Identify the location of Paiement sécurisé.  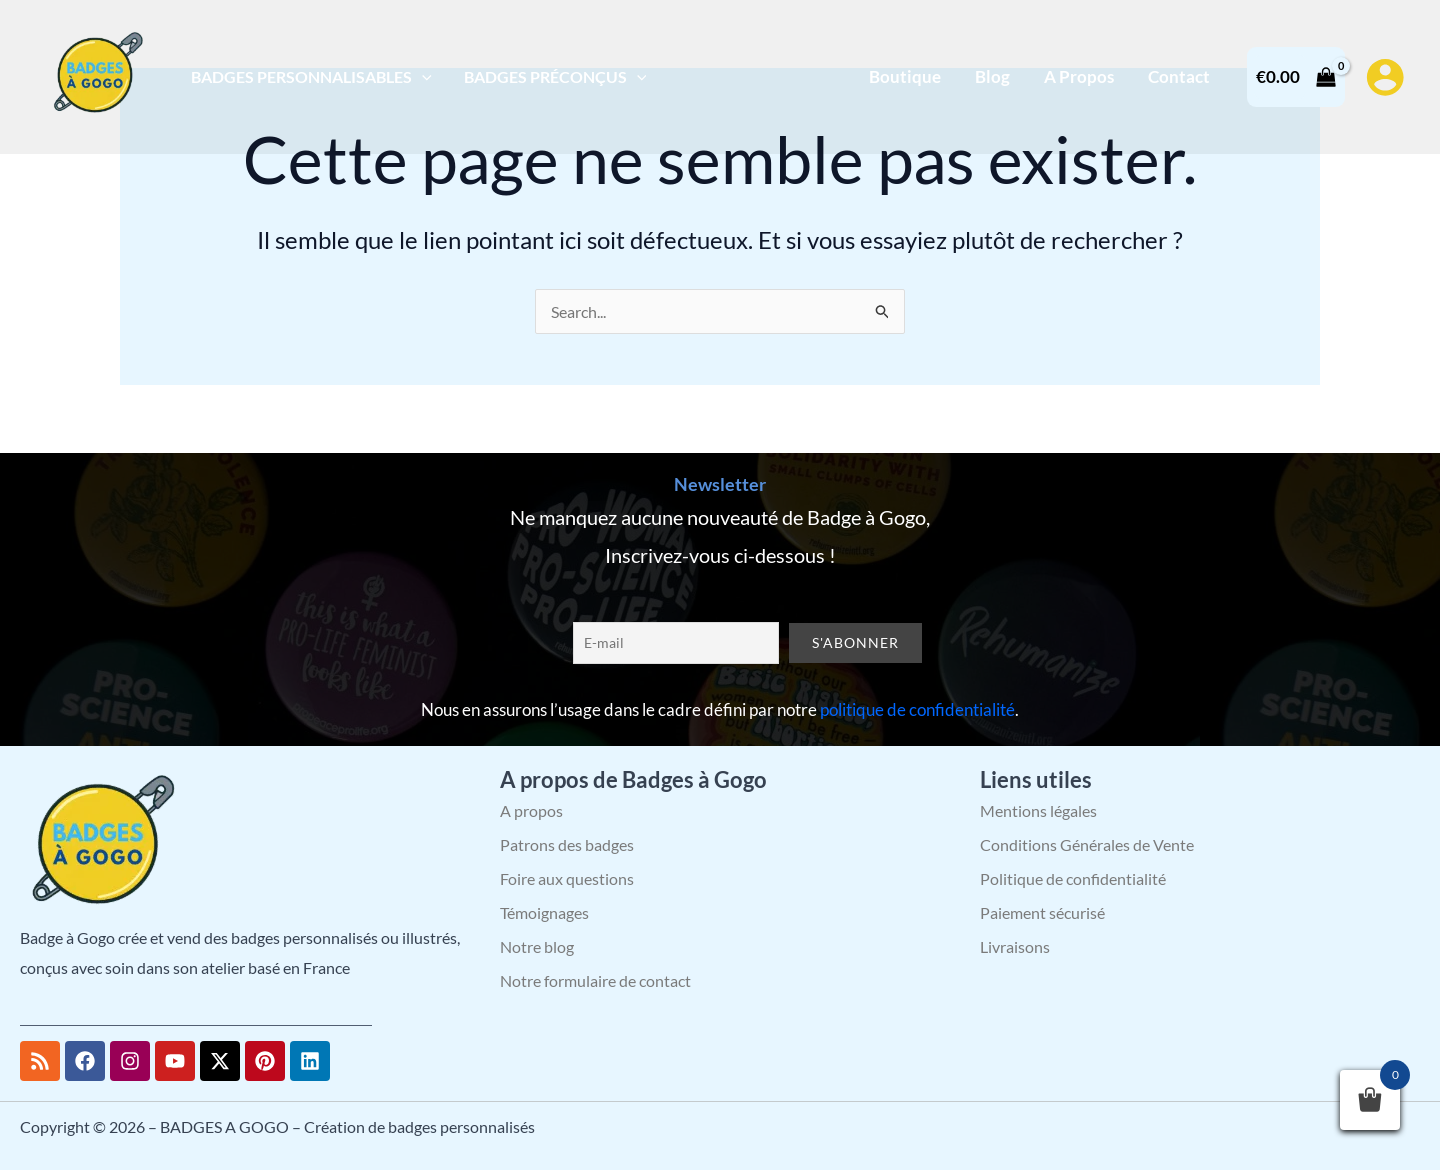
(1042, 912).